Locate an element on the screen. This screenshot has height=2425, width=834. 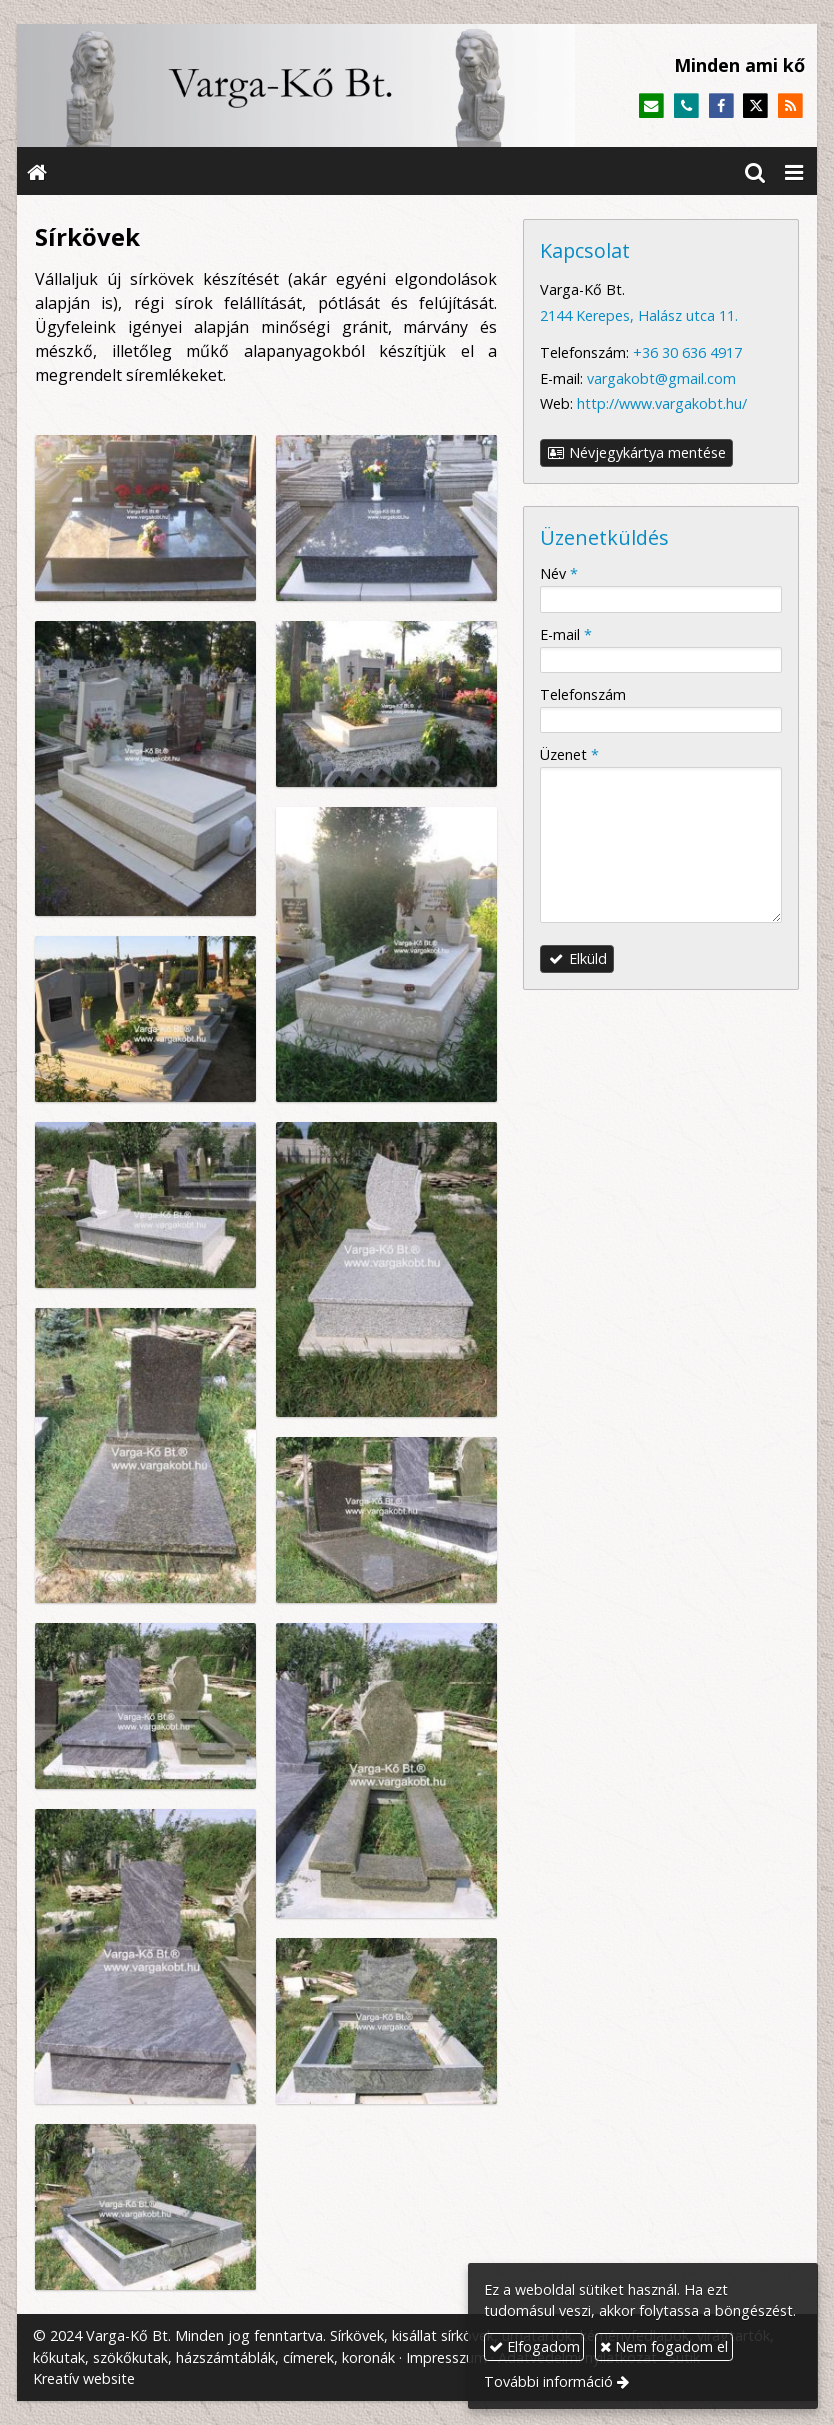
Elfogadom is located at coordinates (534, 2346).